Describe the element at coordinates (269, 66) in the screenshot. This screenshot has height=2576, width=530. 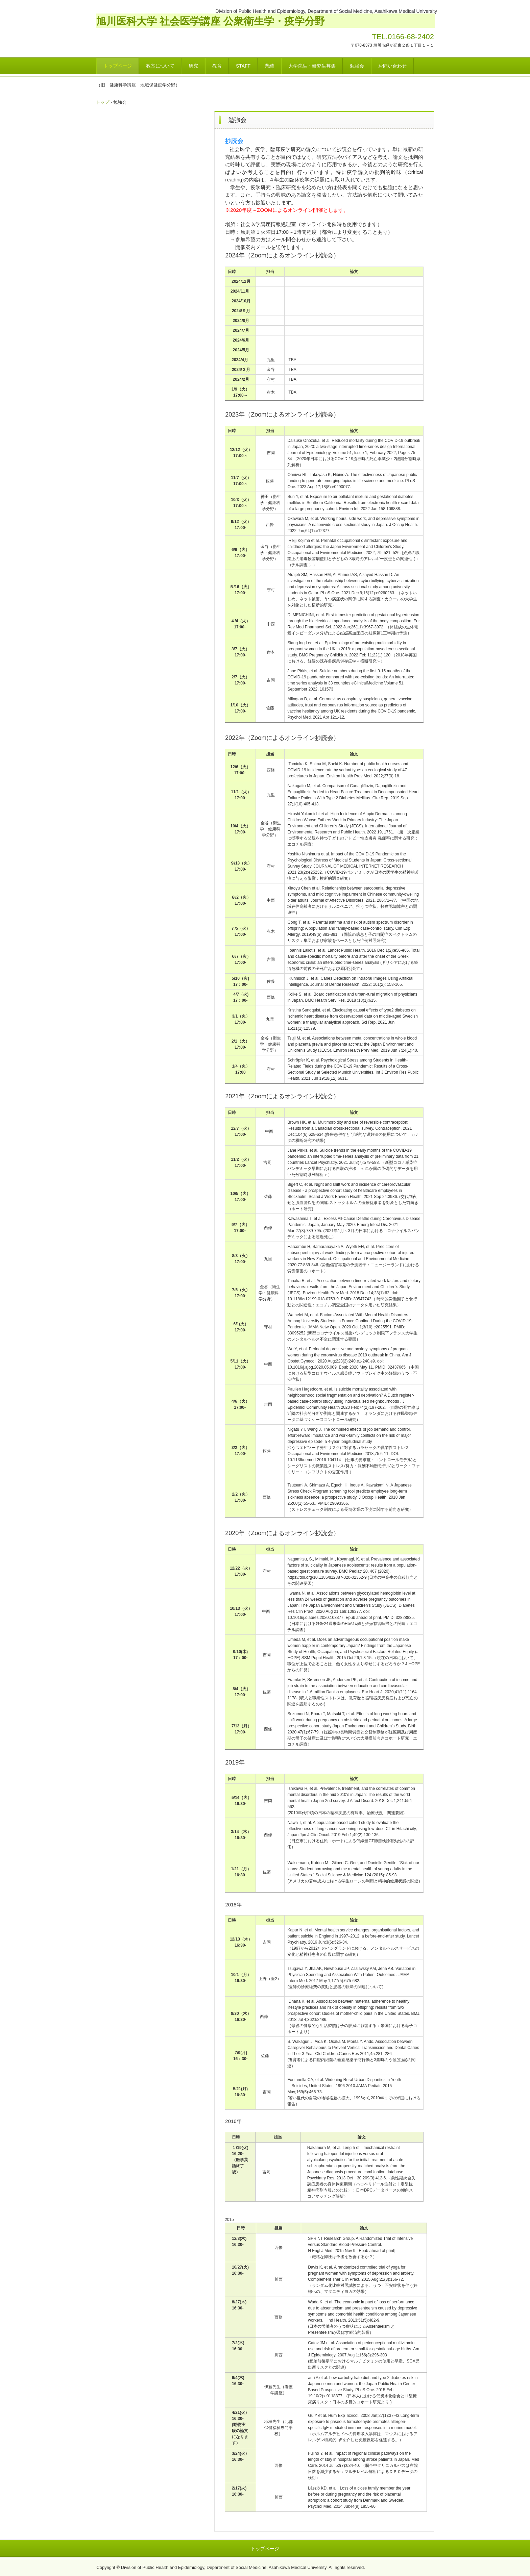
I see `業績` at that location.